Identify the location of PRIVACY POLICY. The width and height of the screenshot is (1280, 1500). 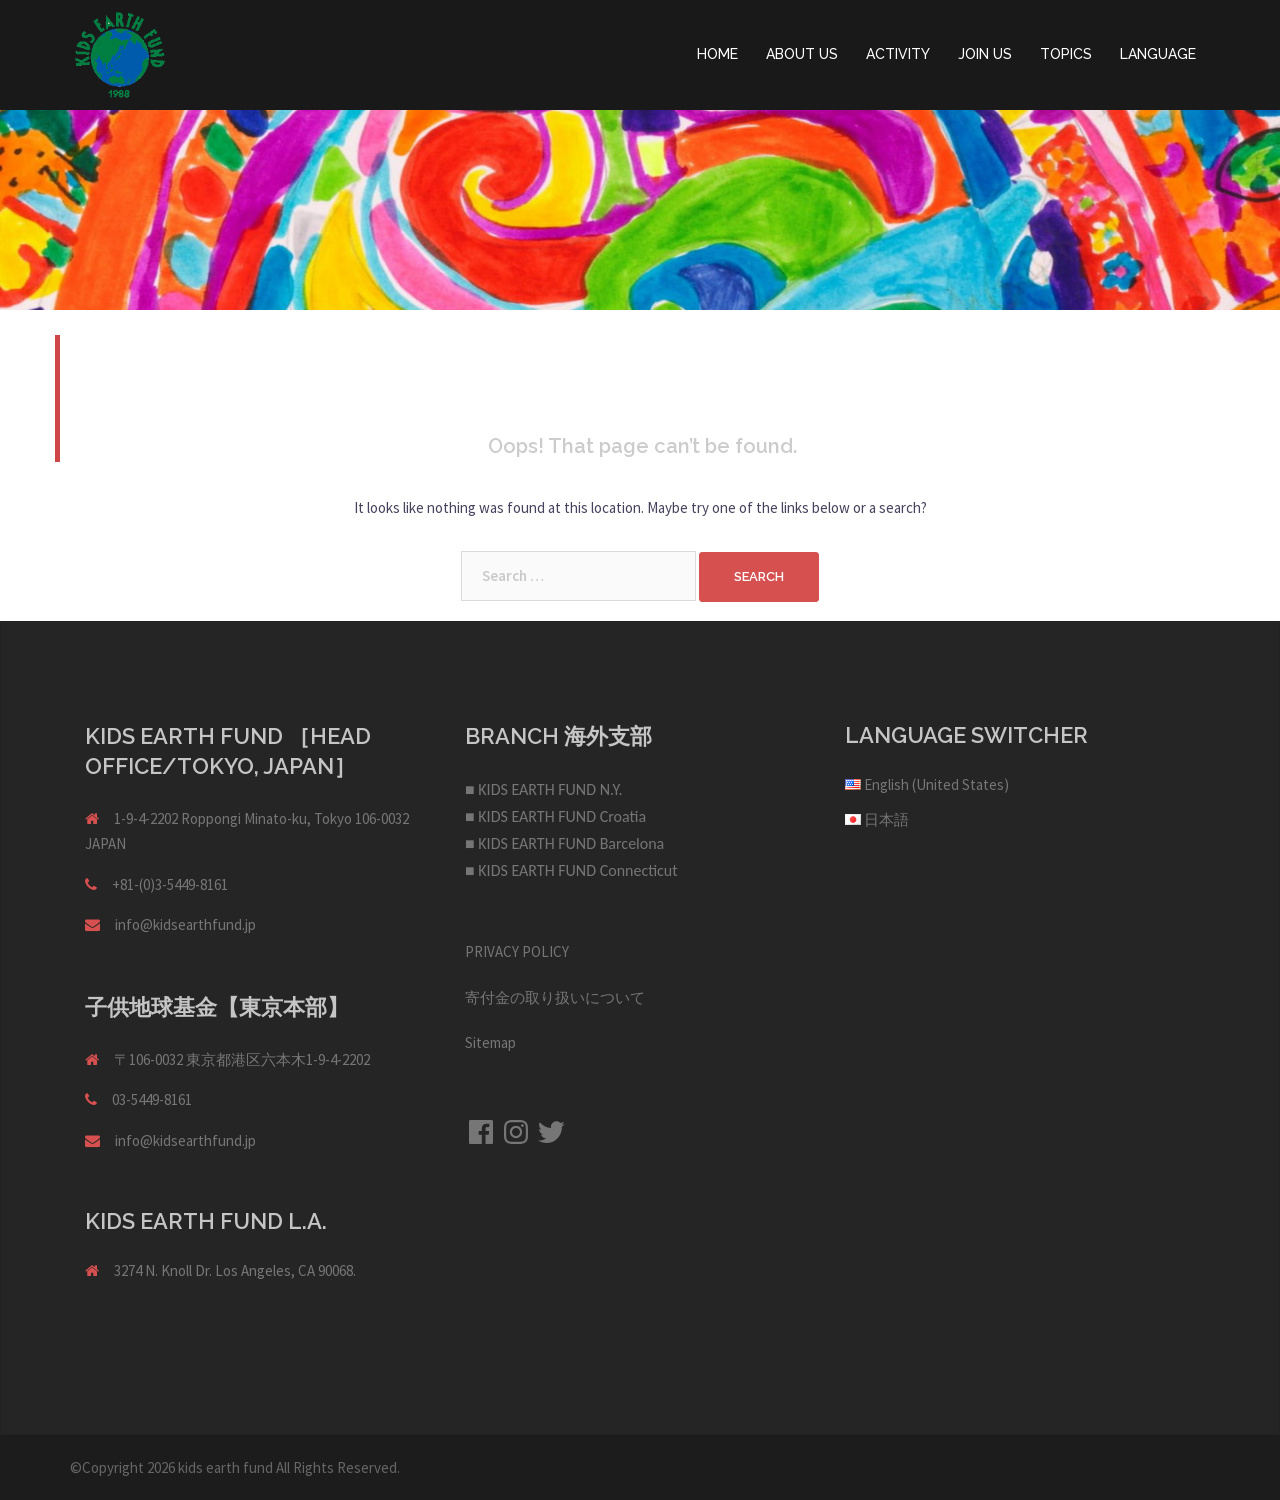
(517, 951).